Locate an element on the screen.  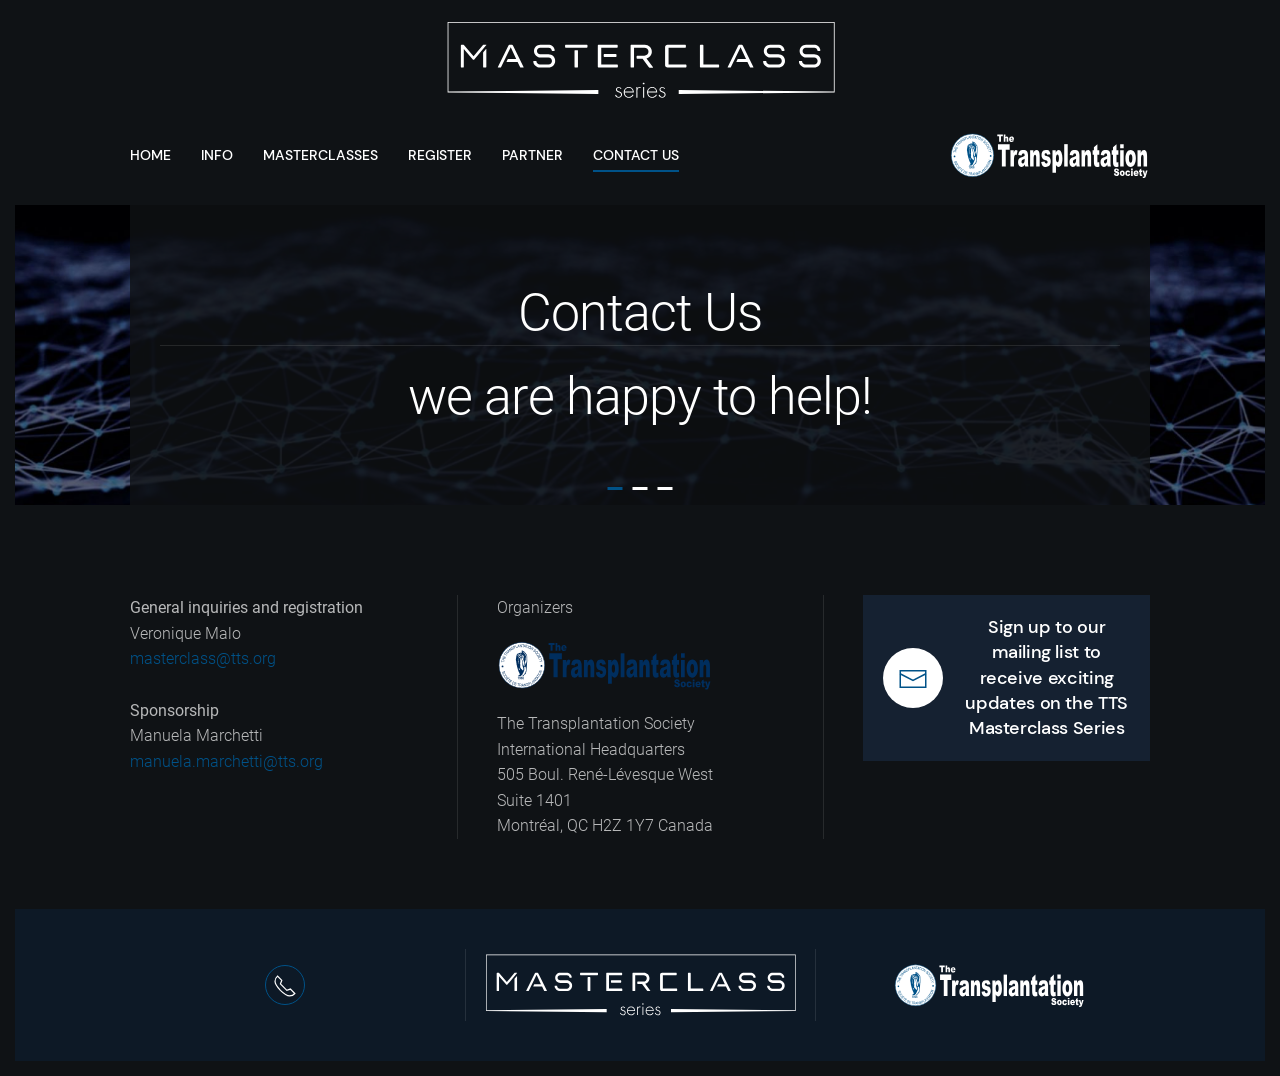
masterclass@tts.org is located at coordinates (203, 658).